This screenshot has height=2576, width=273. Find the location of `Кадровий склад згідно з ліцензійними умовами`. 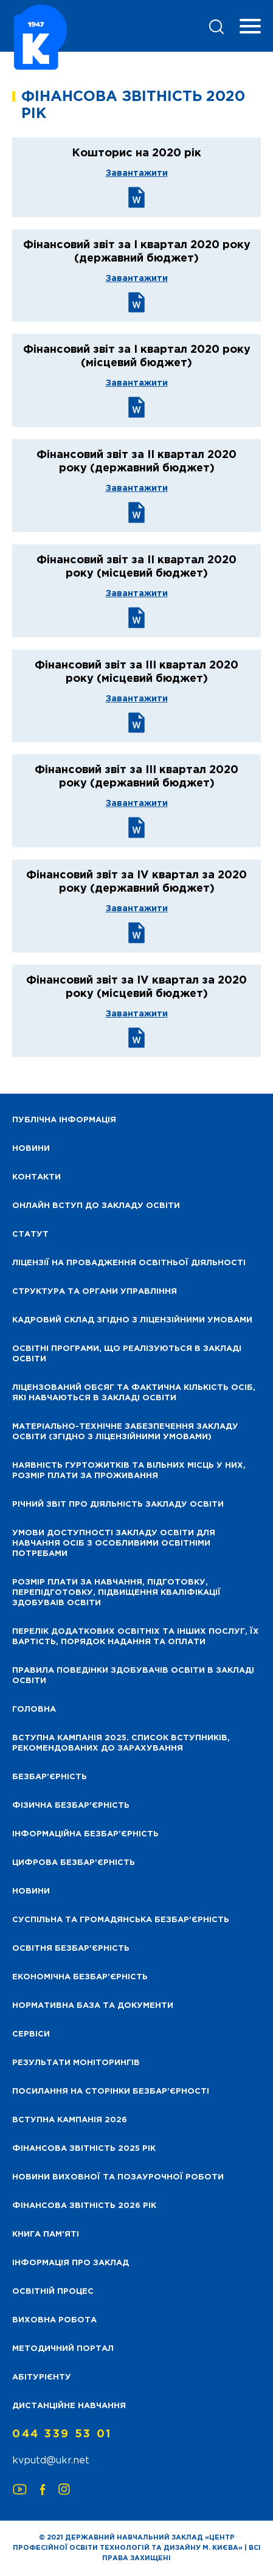

Кадровий склад згідно з ліцензійними умовами is located at coordinates (132, 1320).